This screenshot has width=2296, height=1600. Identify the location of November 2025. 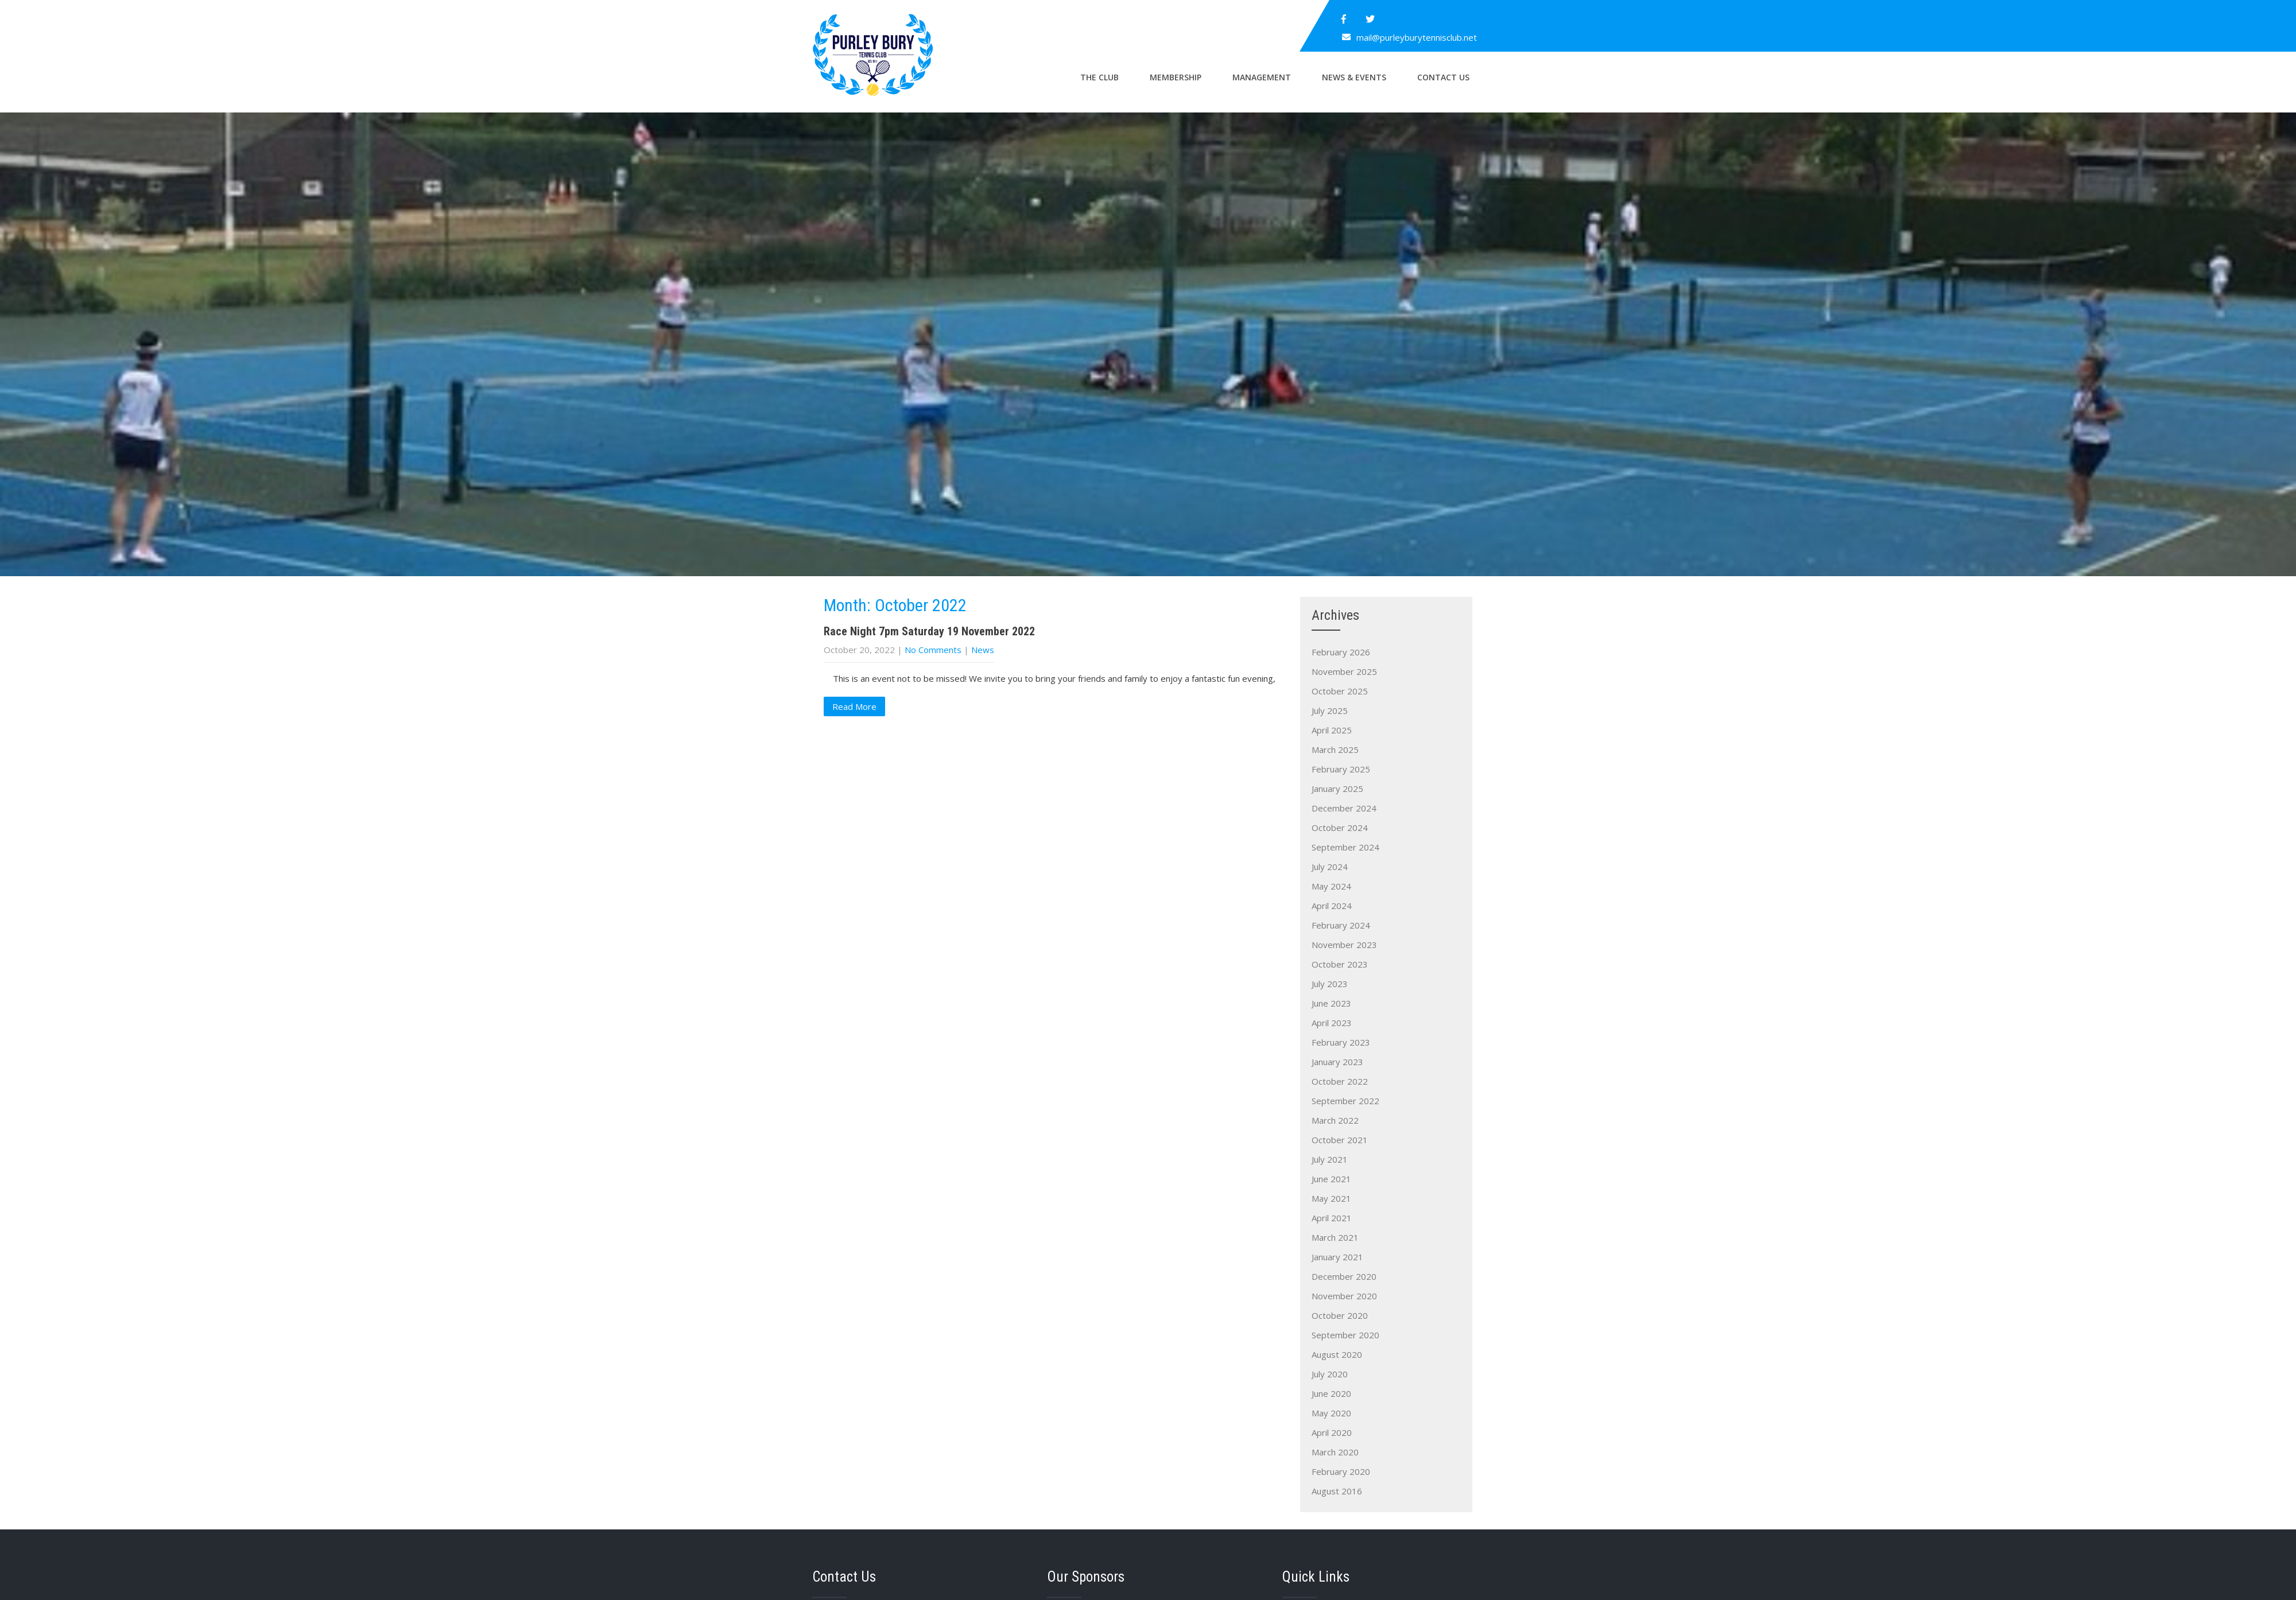
(1344, 671).